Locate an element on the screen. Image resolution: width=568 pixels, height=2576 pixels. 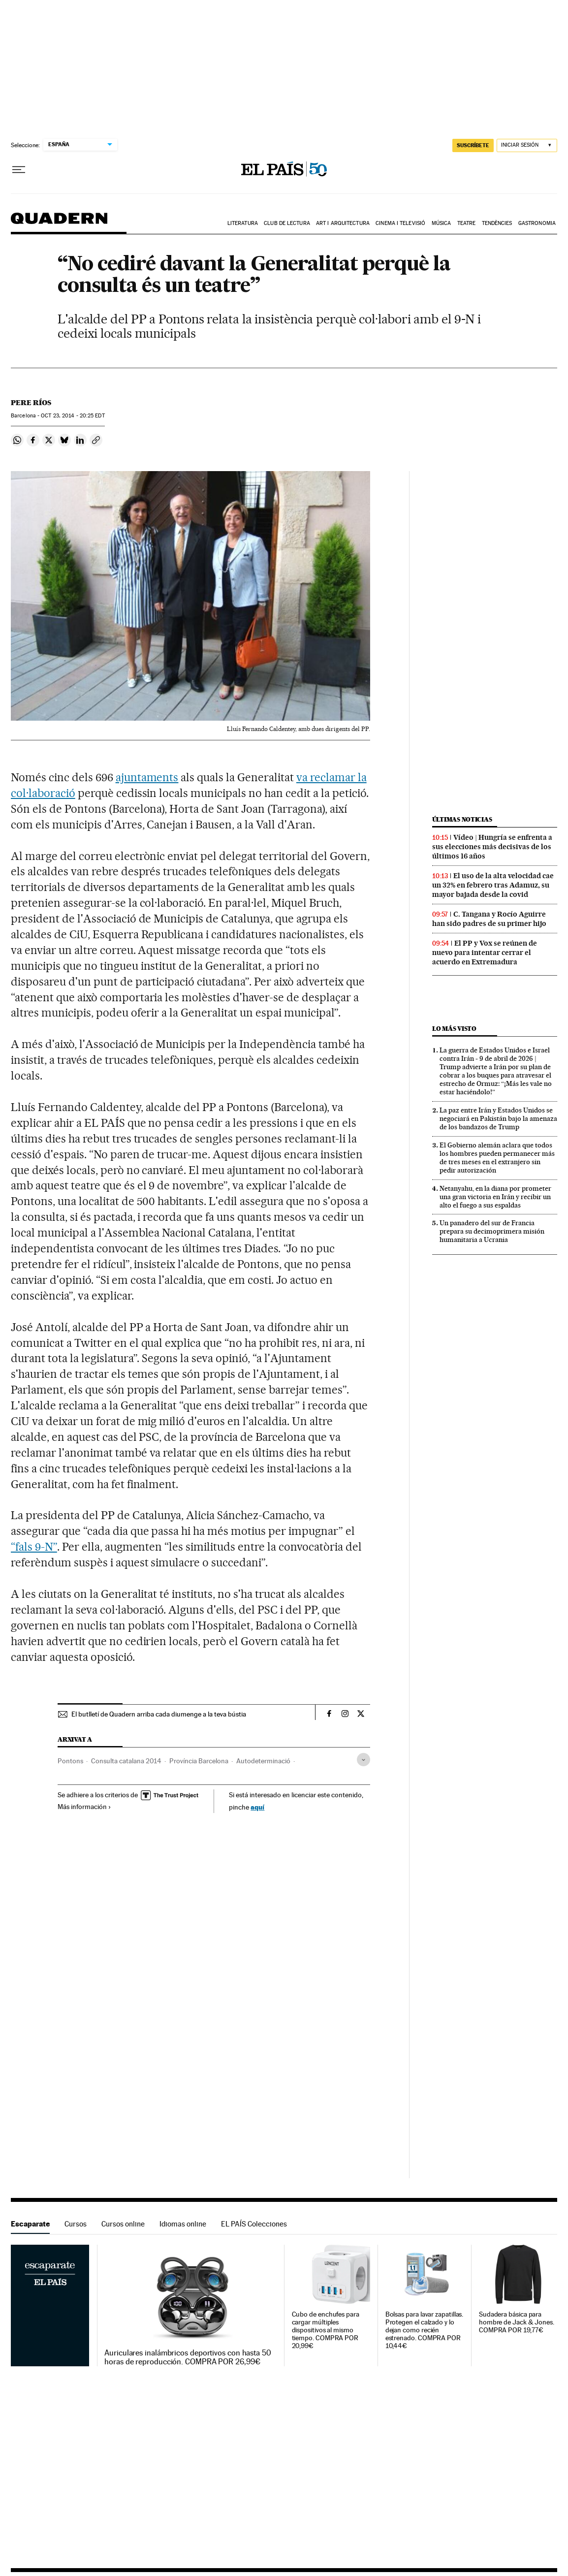
Netanyahu, en la diana por prometer una gran victoria en Irán y recibir un alto el fuego a sus espaldas is located at coordinates (495, 1196).